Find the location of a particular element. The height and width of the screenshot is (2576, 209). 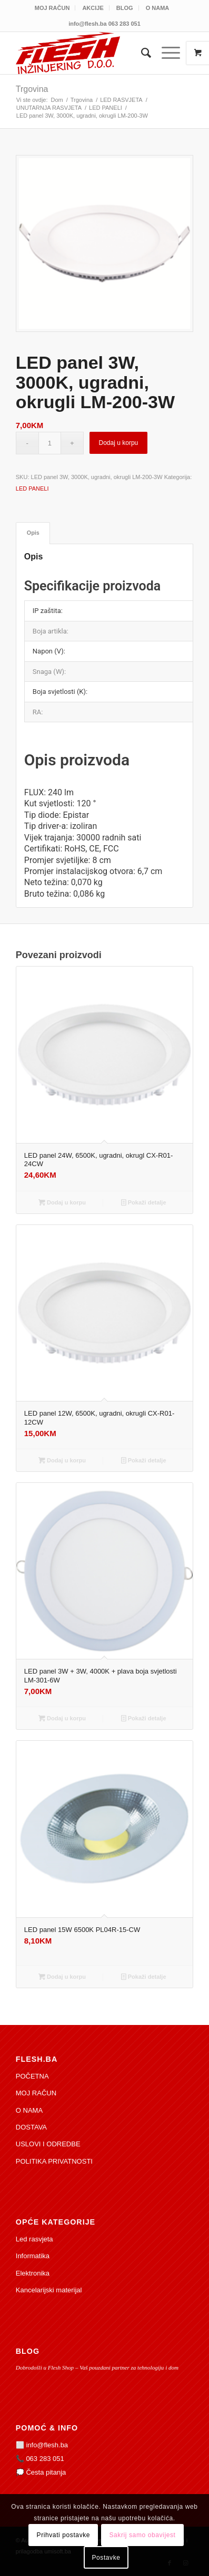

Pokaži detalje is located at coordinates (143, 1202).